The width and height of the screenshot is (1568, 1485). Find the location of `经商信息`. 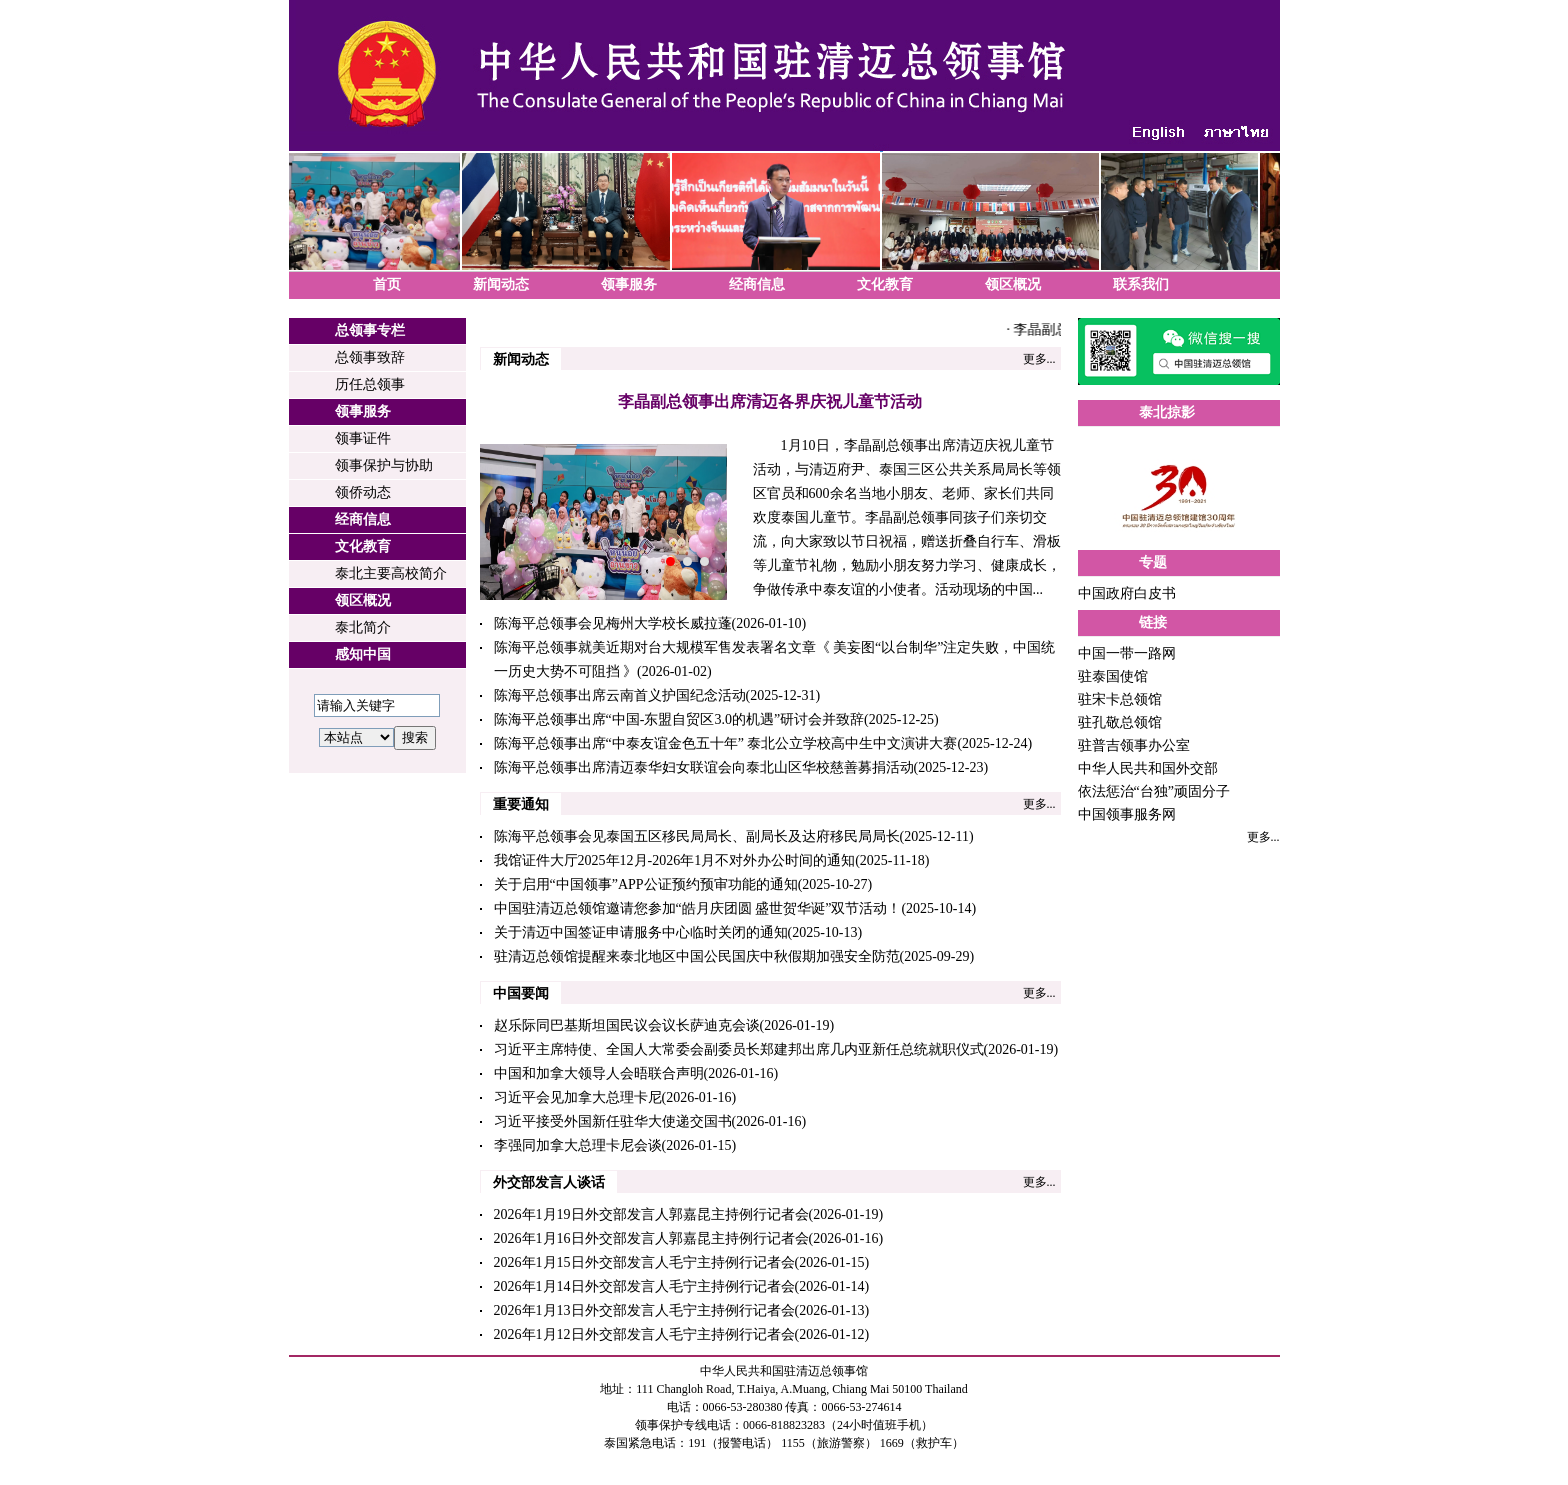

经商信息 is located at coordinates (757, 284).